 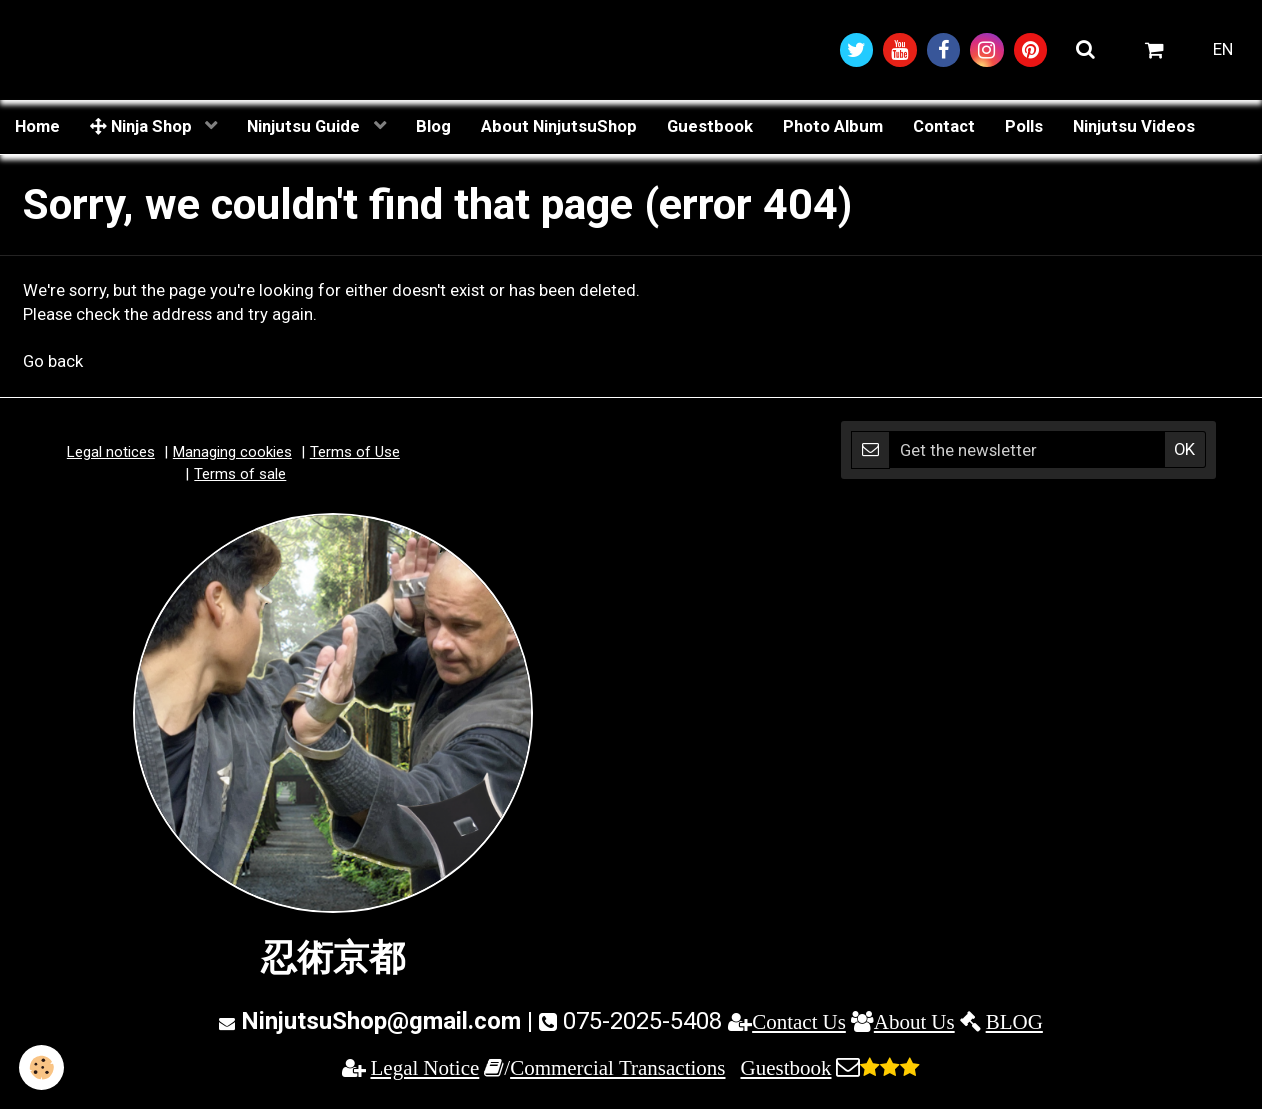 I want to click on Contact Us, so click(x=799, y=1023).